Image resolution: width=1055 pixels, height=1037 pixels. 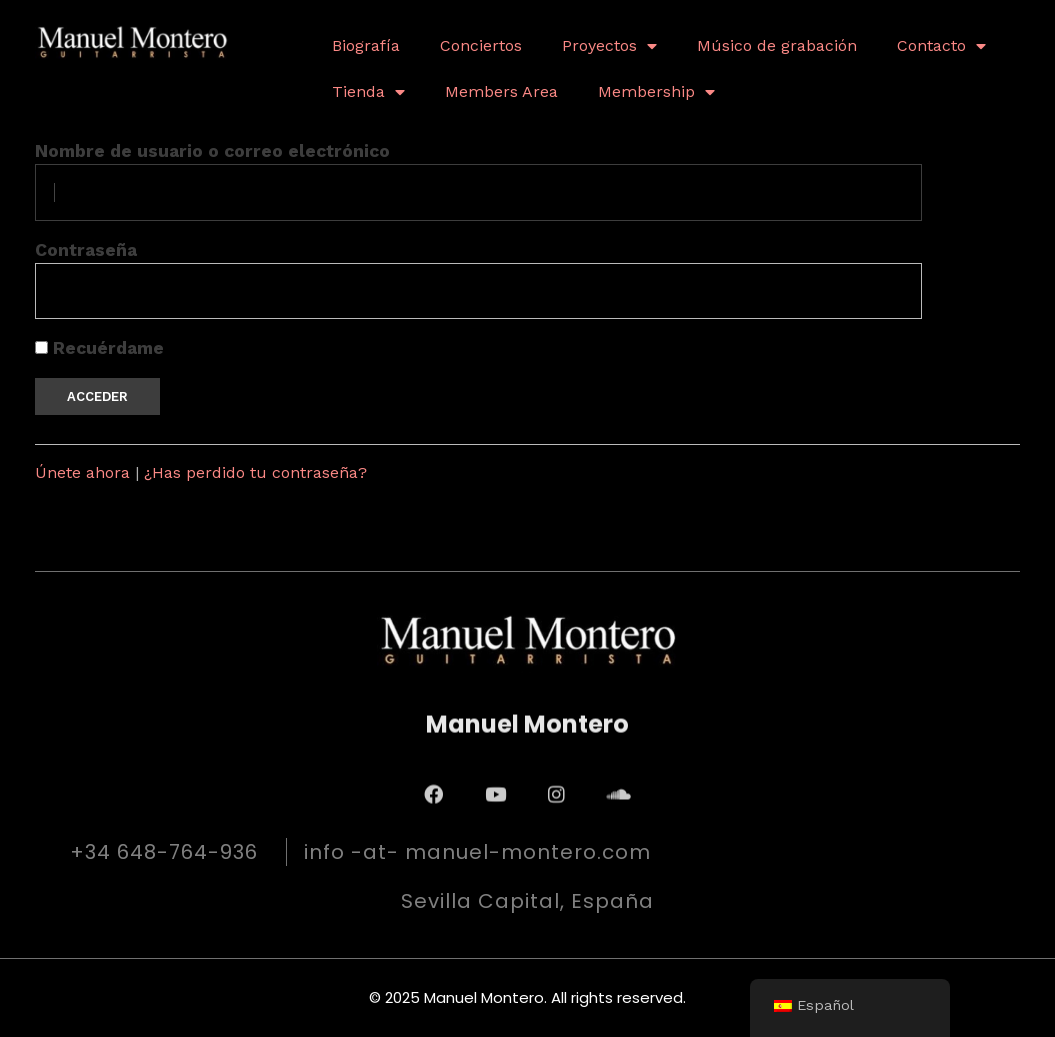 I want to click on Membership, so click(x=656, y=92).